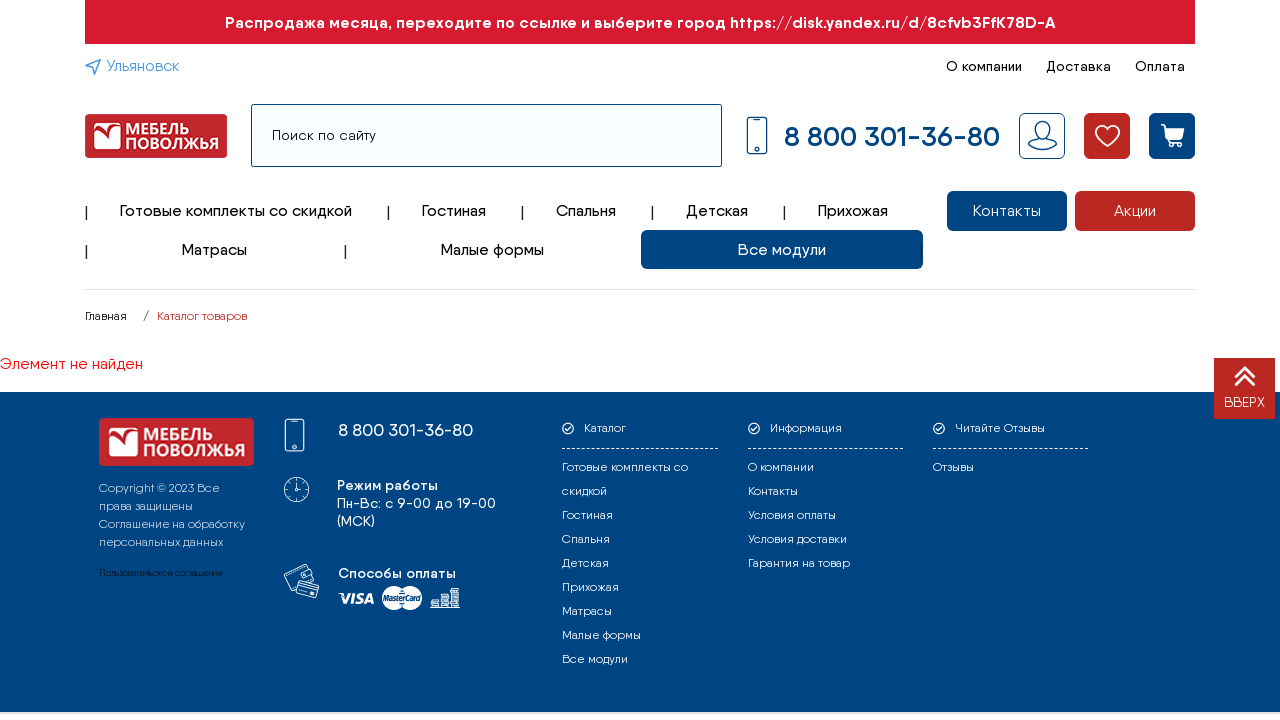 The width and height of the screenshot is (1280, 720). I want to click on Акции, so click(1135, 210).